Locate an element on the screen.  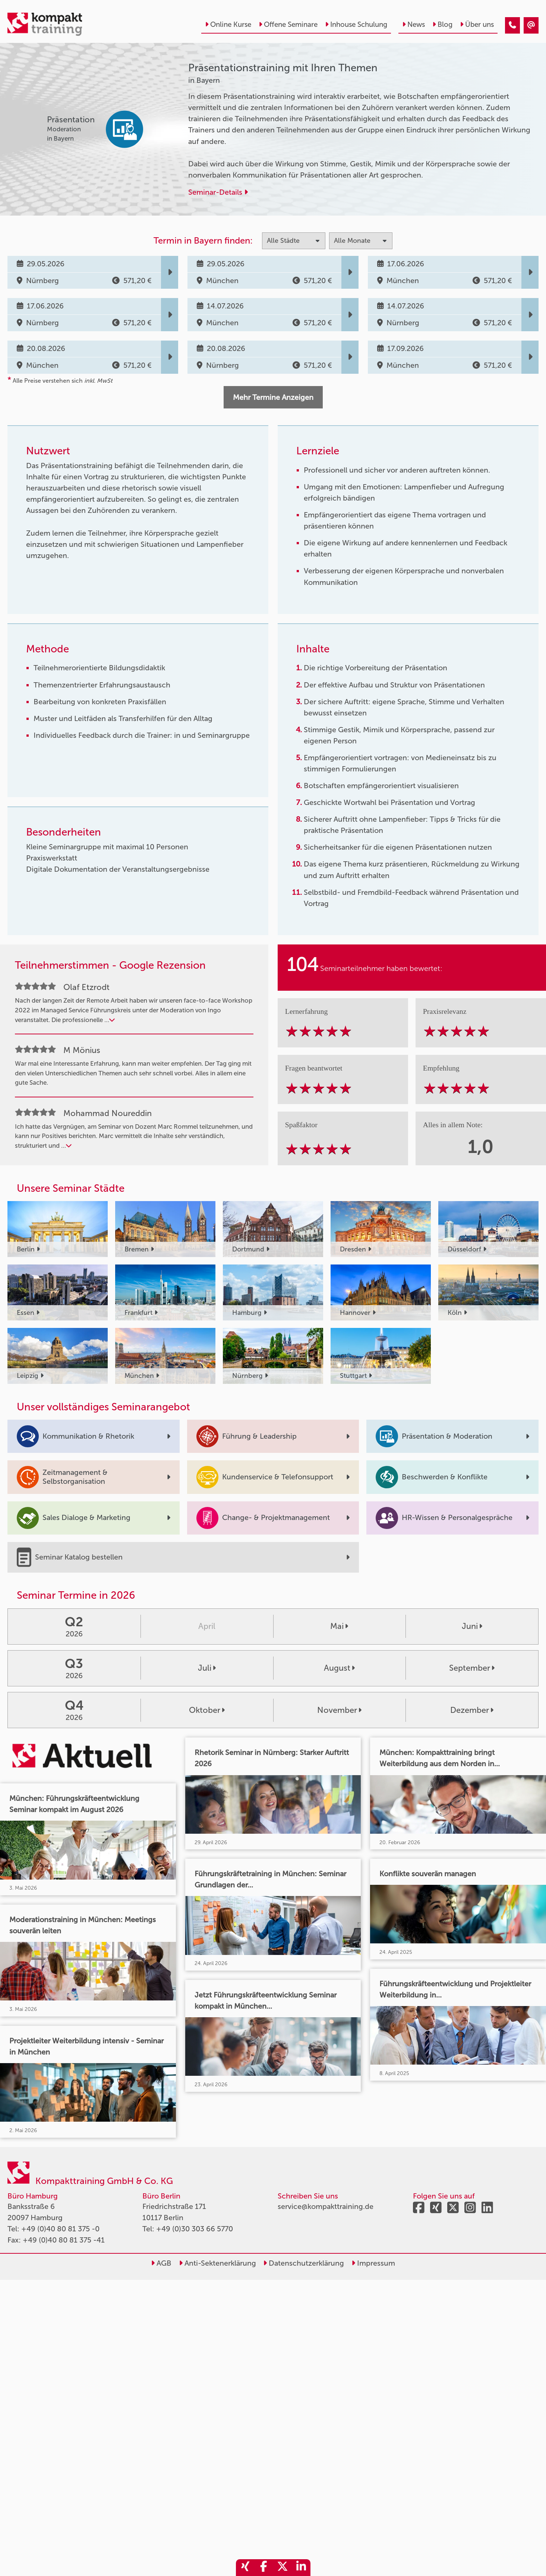
[share_twitter] is located at coordinates (282, 2567).